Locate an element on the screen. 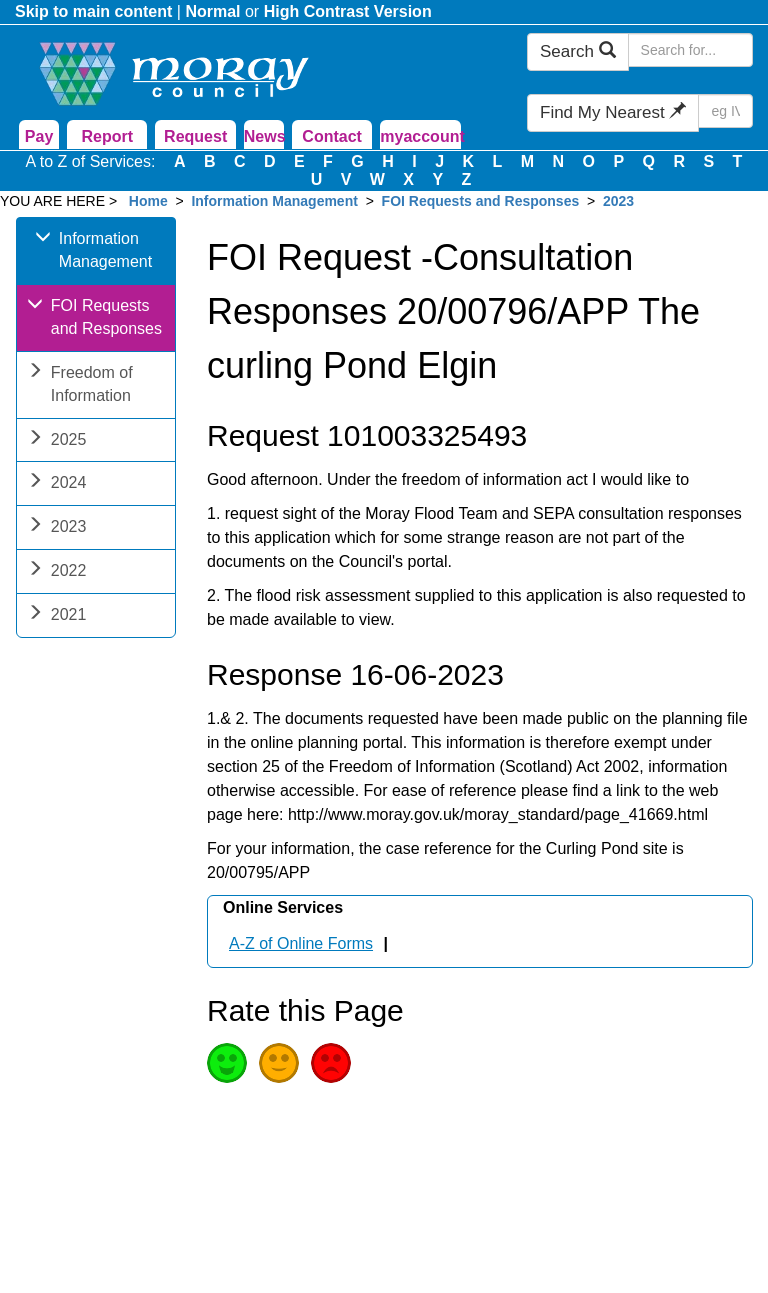  News is located at coordinates (264, 136).